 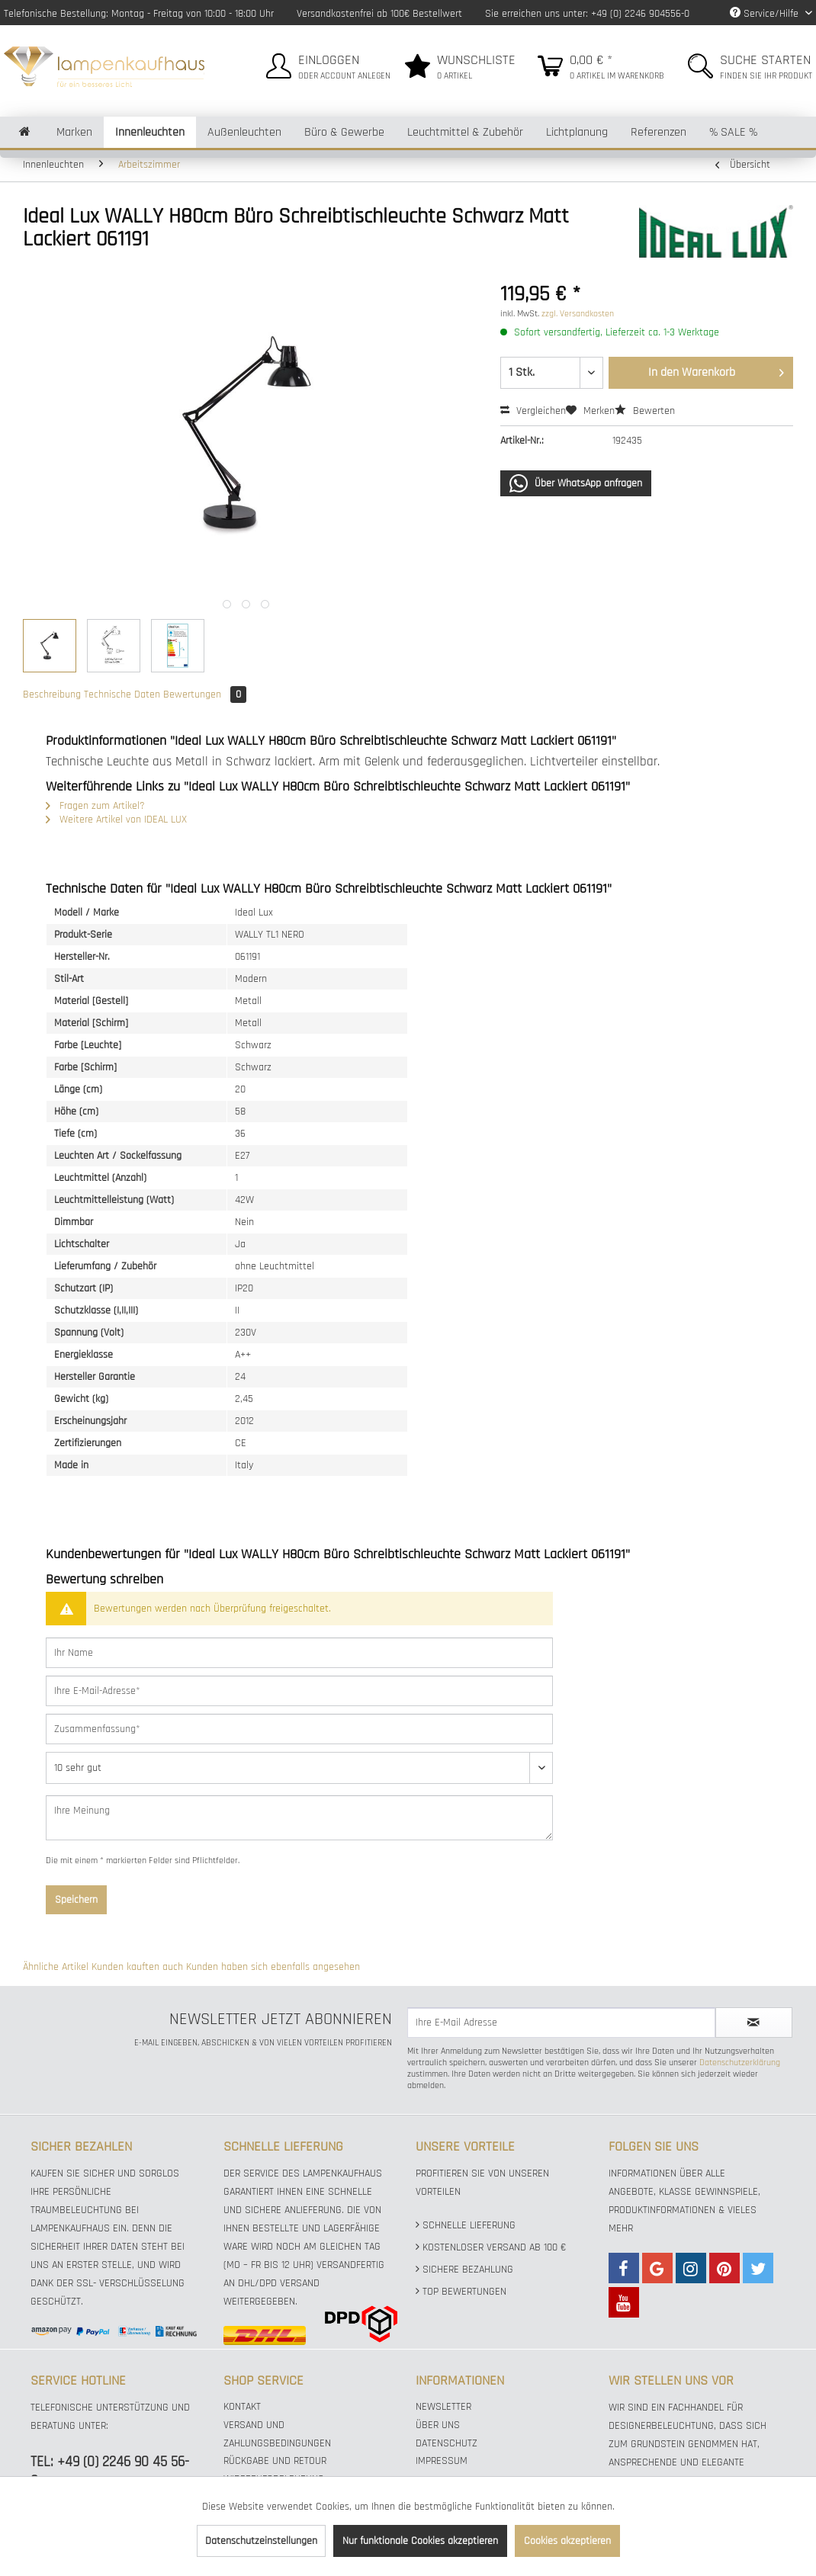 I want to click on Beschreibung, so click(x=52, y=694).